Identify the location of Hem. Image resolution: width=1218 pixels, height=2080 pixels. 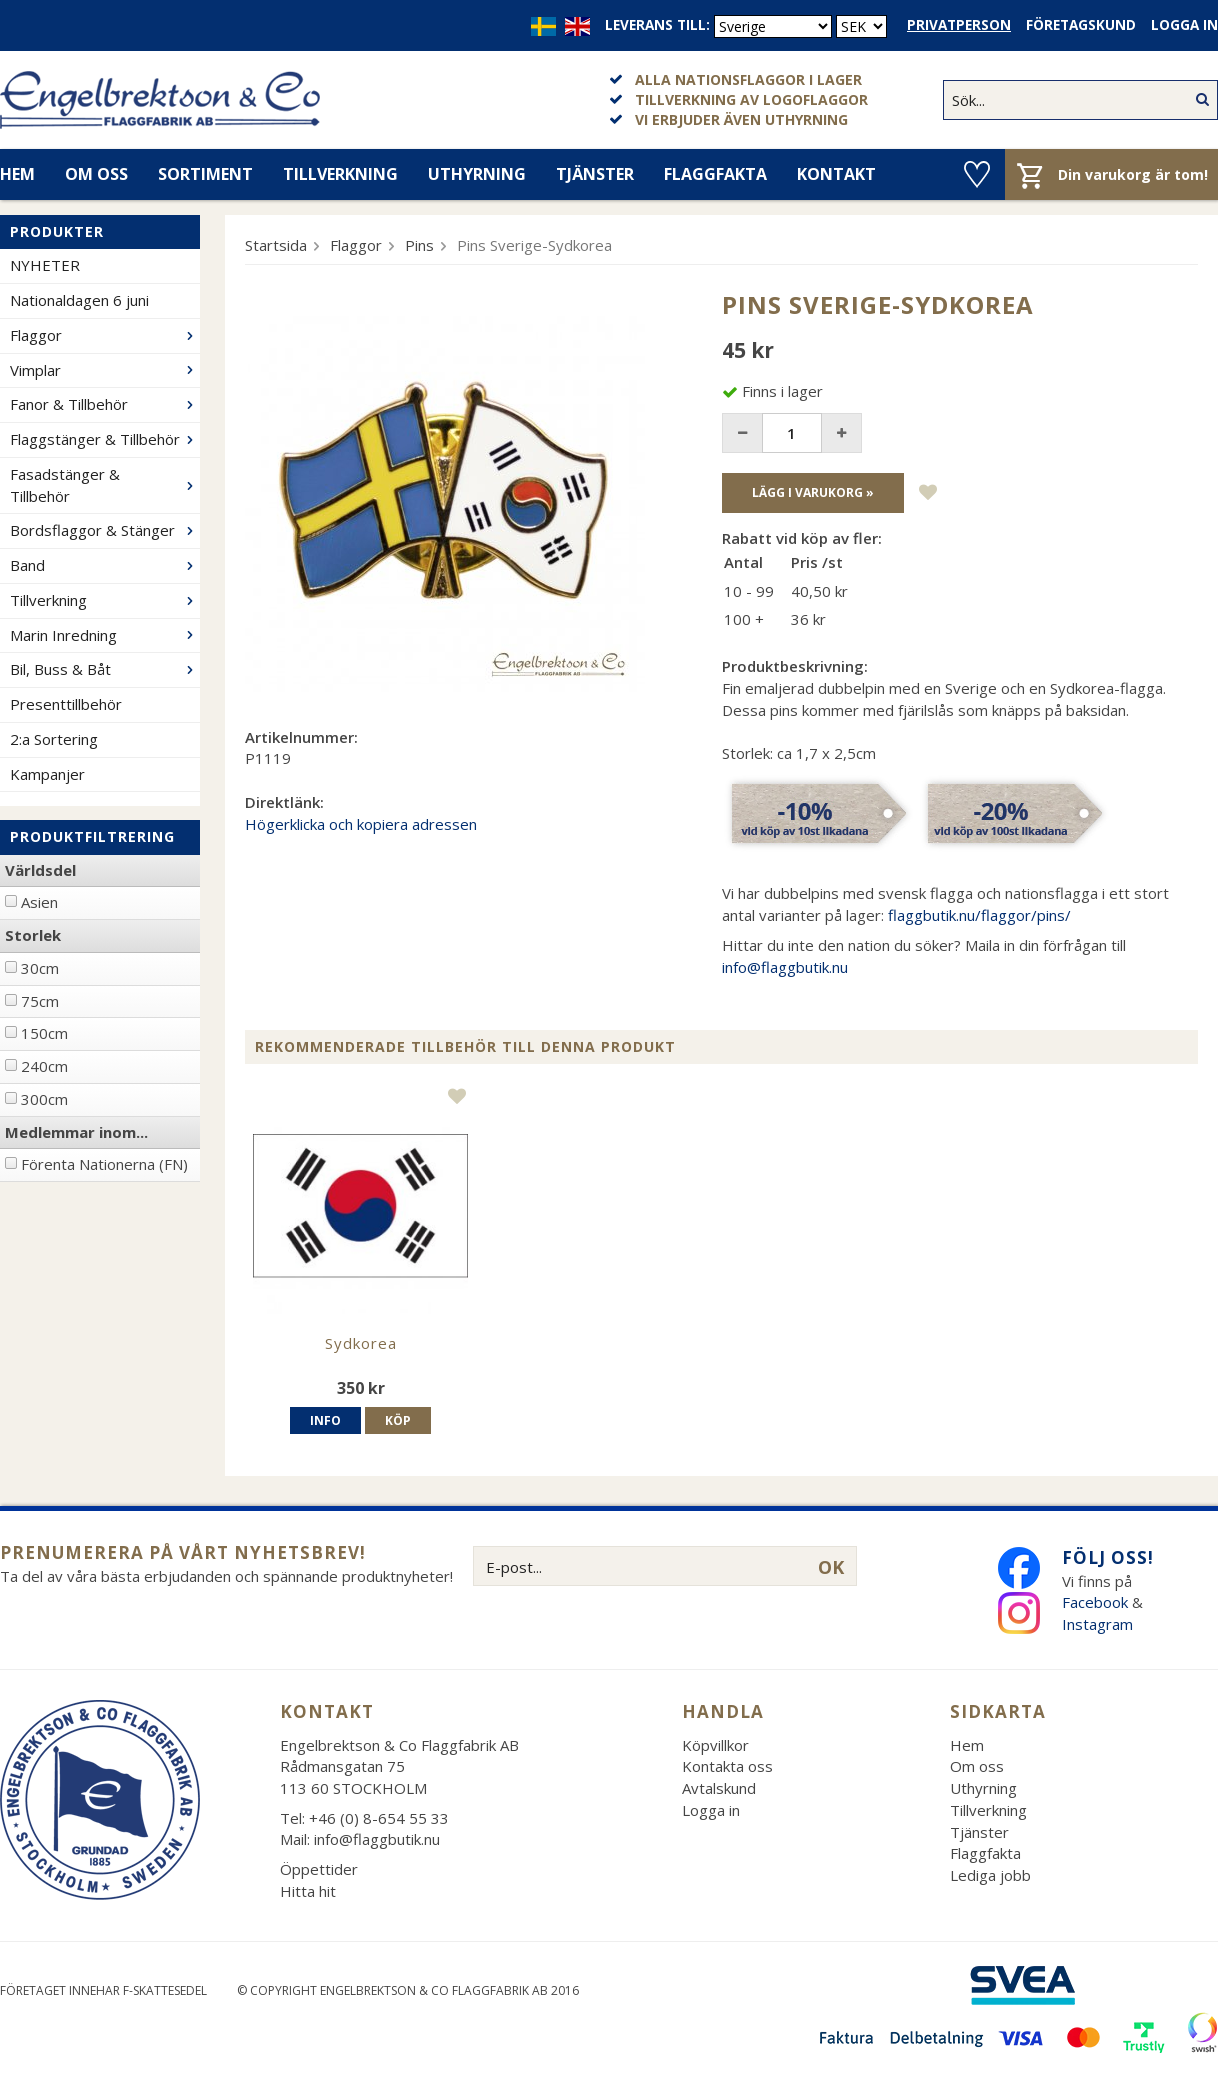
(967, 1745).